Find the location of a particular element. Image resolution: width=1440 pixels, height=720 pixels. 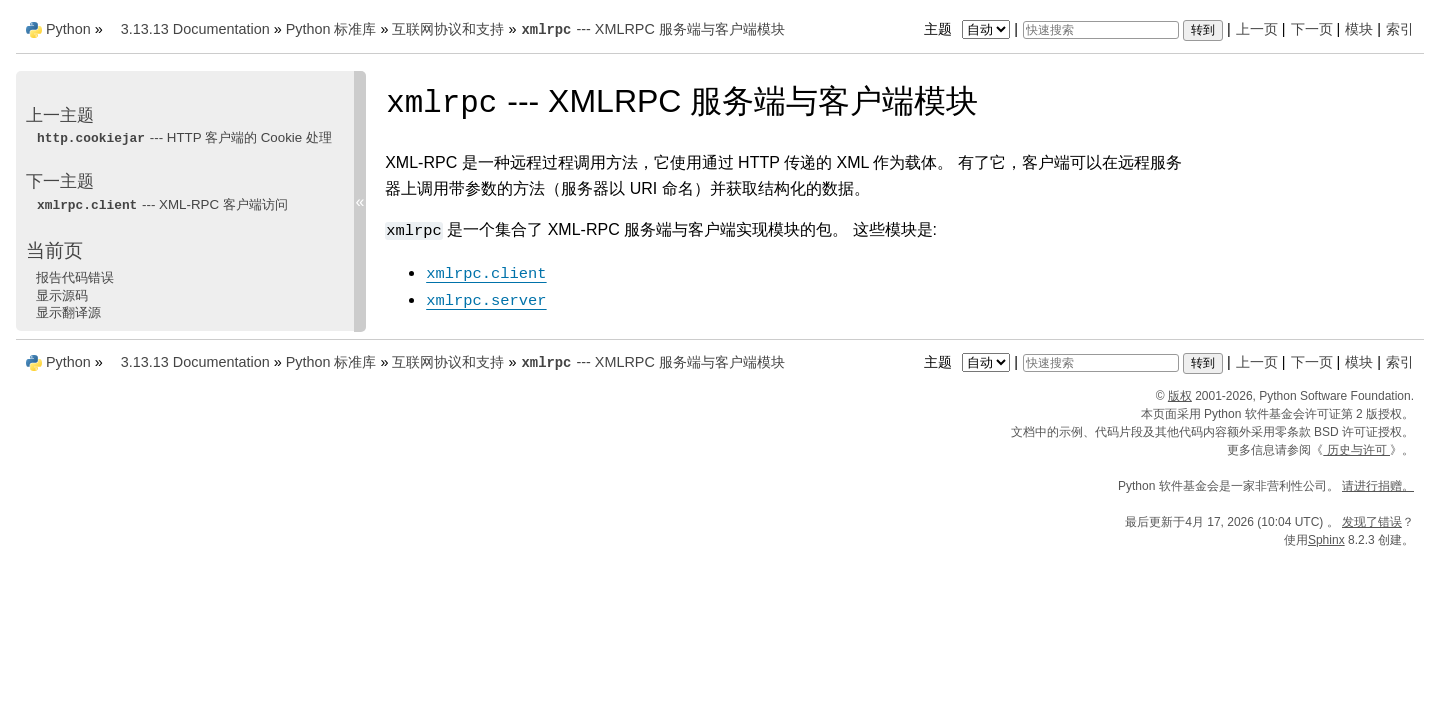

Python is located at coordinates (68, 29).